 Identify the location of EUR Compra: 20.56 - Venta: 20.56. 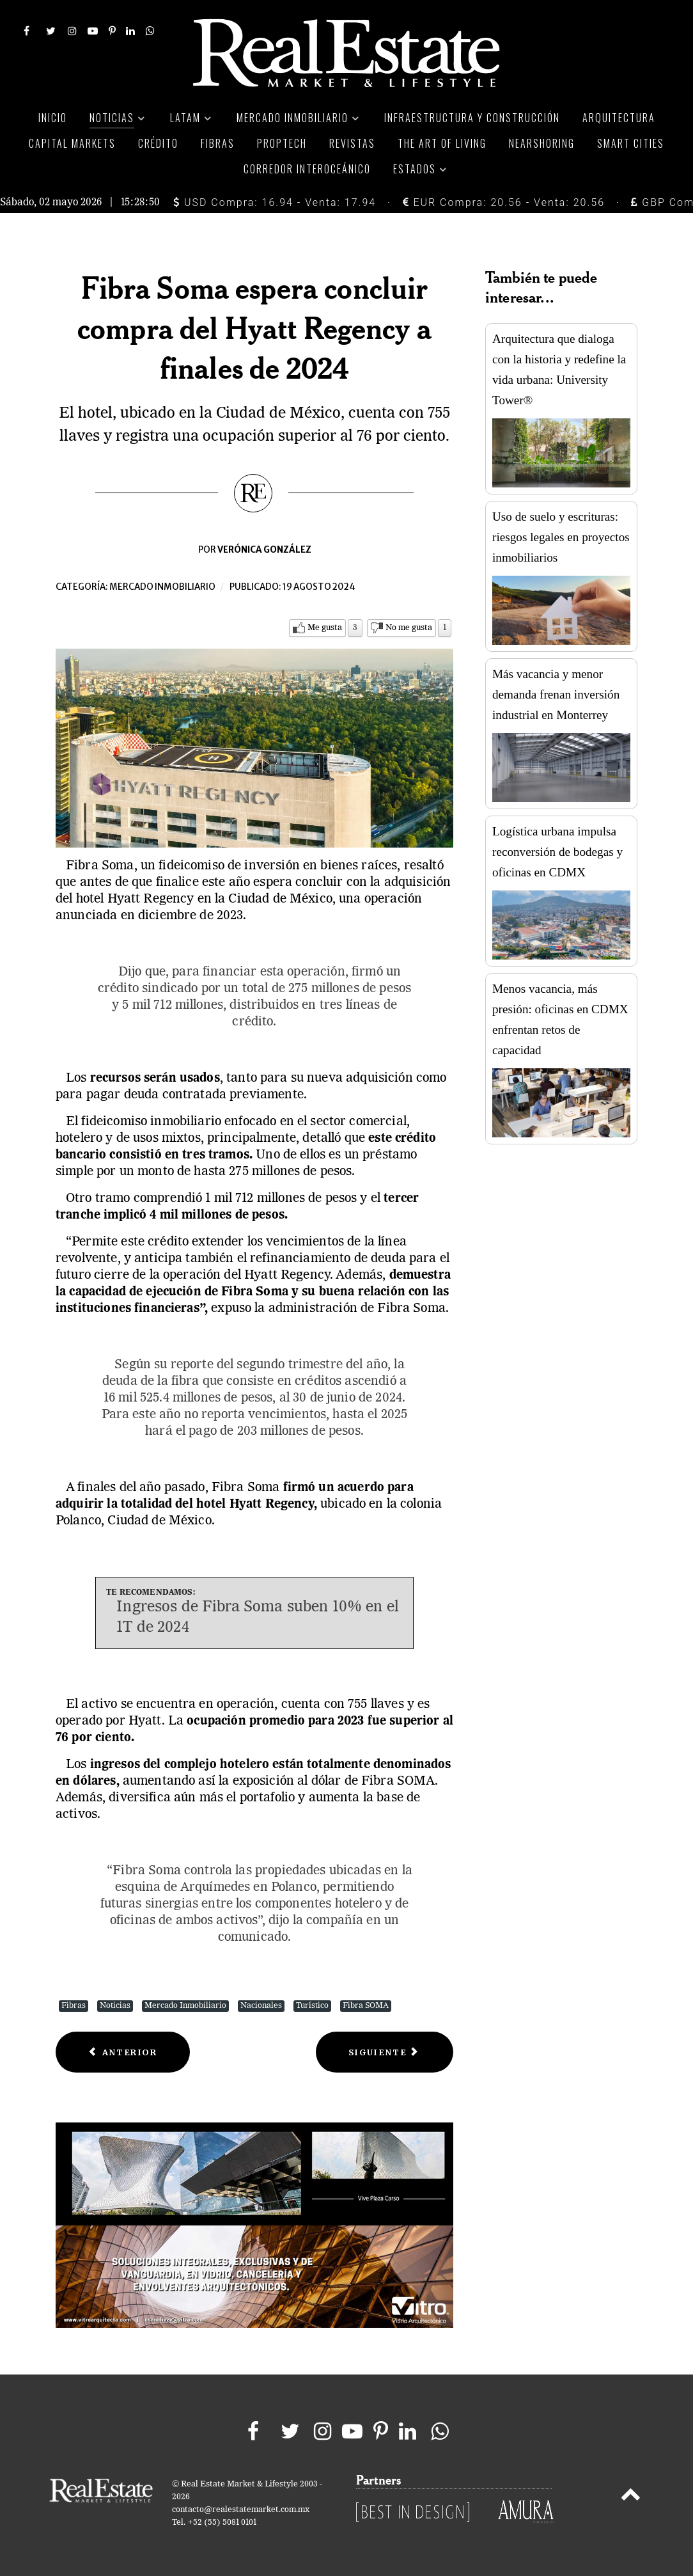
(504, 202).